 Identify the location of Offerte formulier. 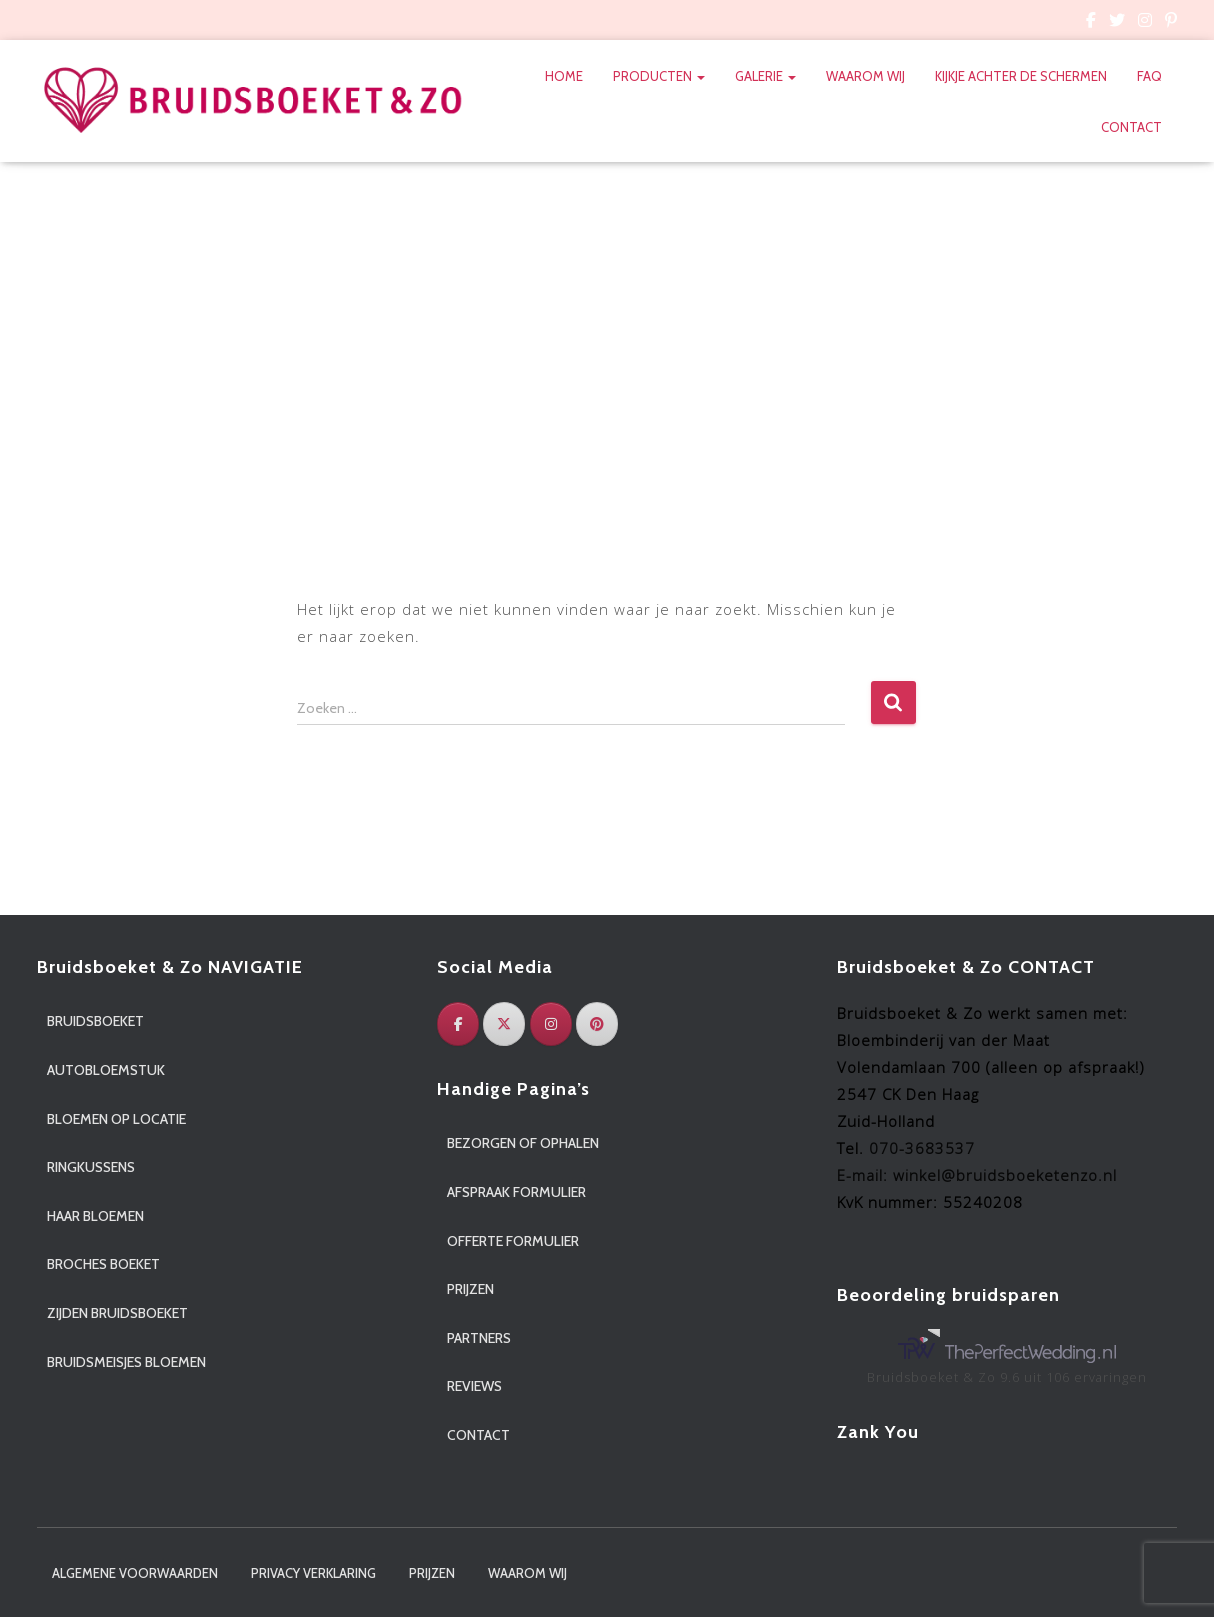
(513, 1241).